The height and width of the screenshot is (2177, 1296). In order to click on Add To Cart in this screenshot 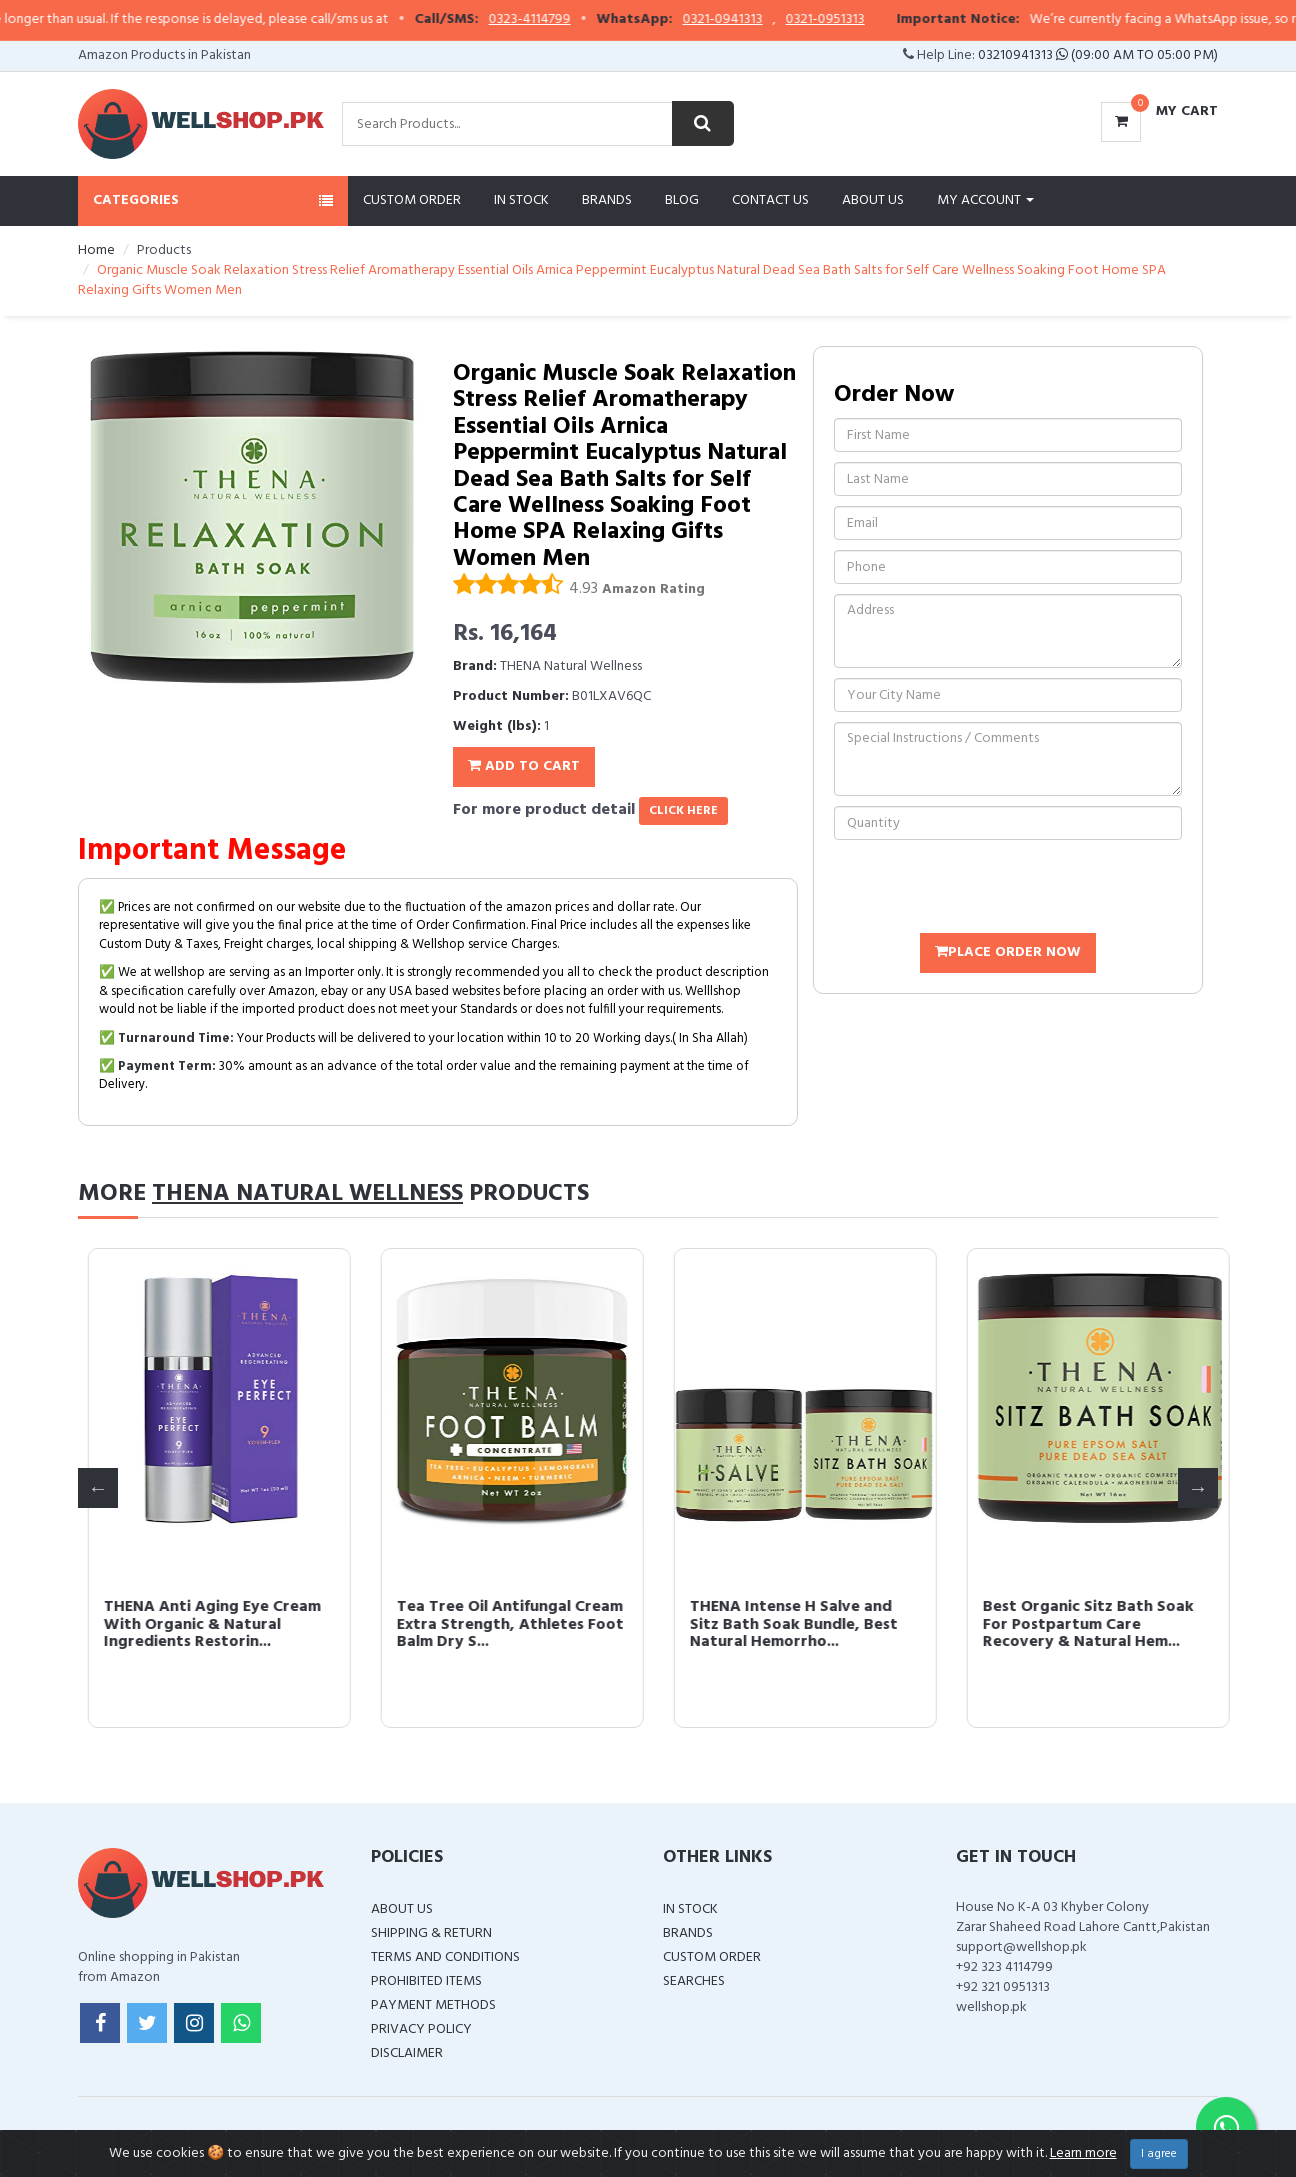, I will do `click(524, 766)`.